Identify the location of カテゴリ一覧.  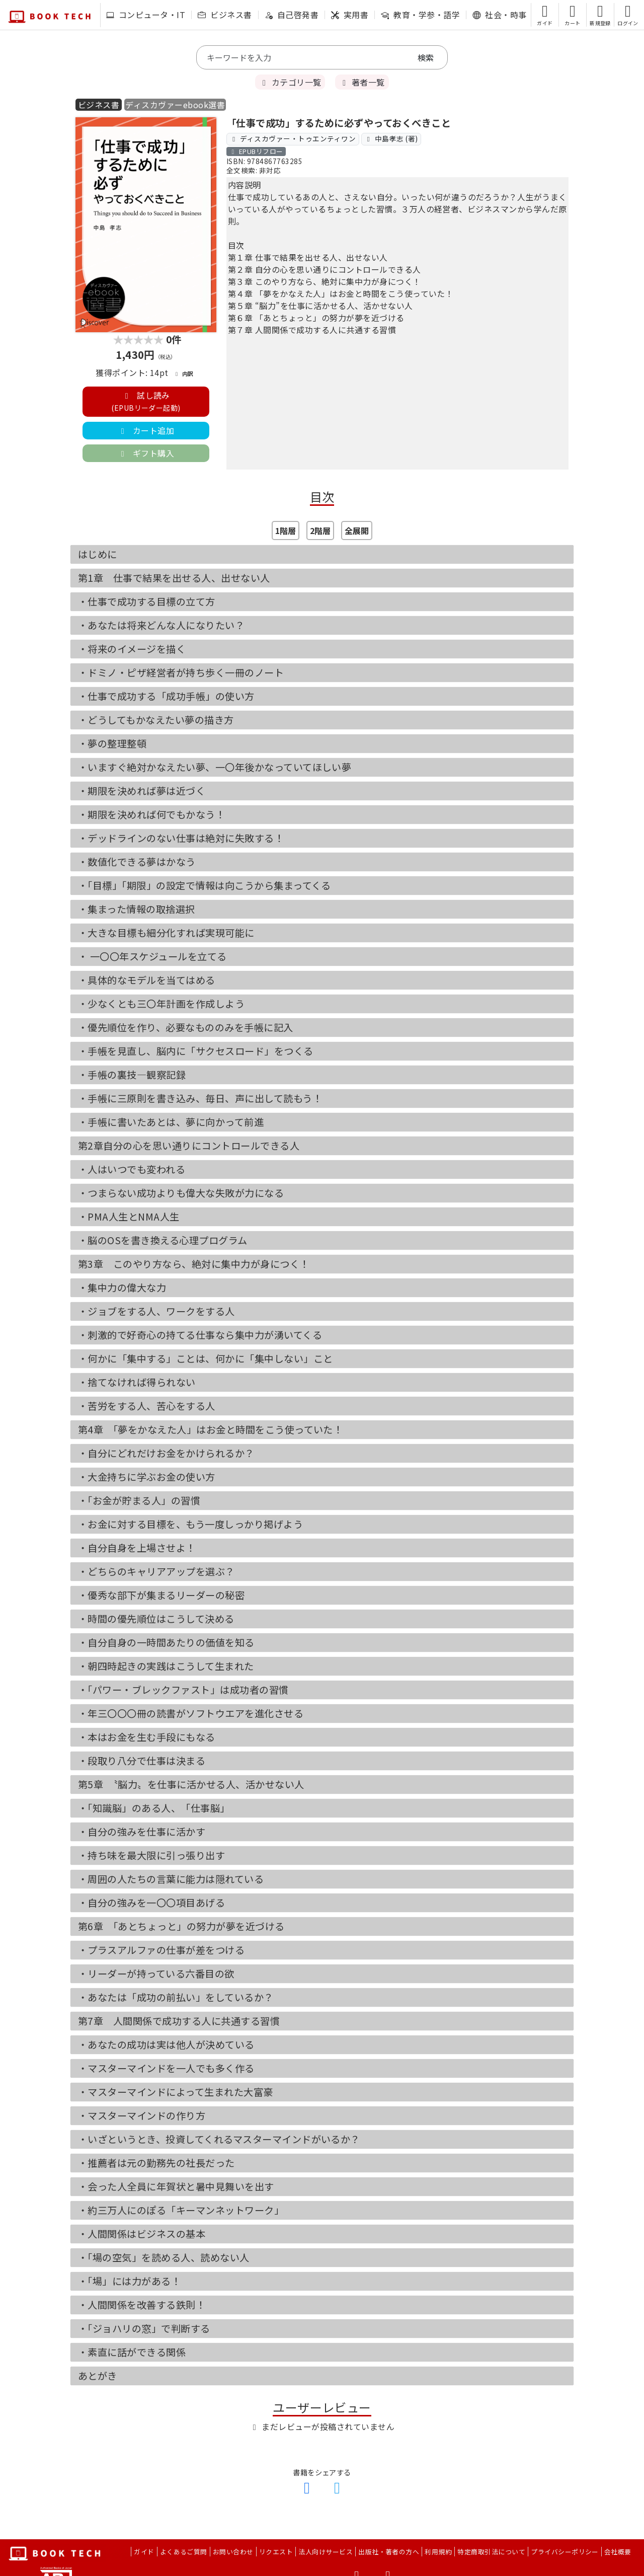
(290, 82).